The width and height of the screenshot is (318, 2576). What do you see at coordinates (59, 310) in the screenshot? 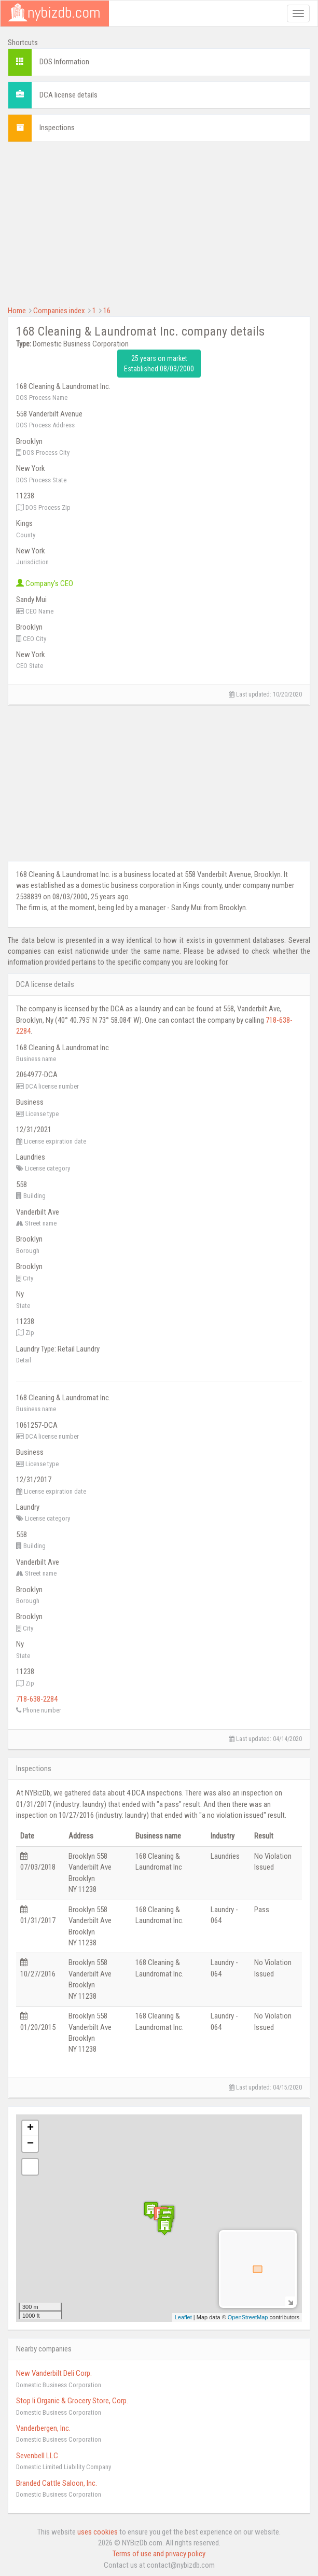
I see `Companies index` at bounding box center [59, 310].